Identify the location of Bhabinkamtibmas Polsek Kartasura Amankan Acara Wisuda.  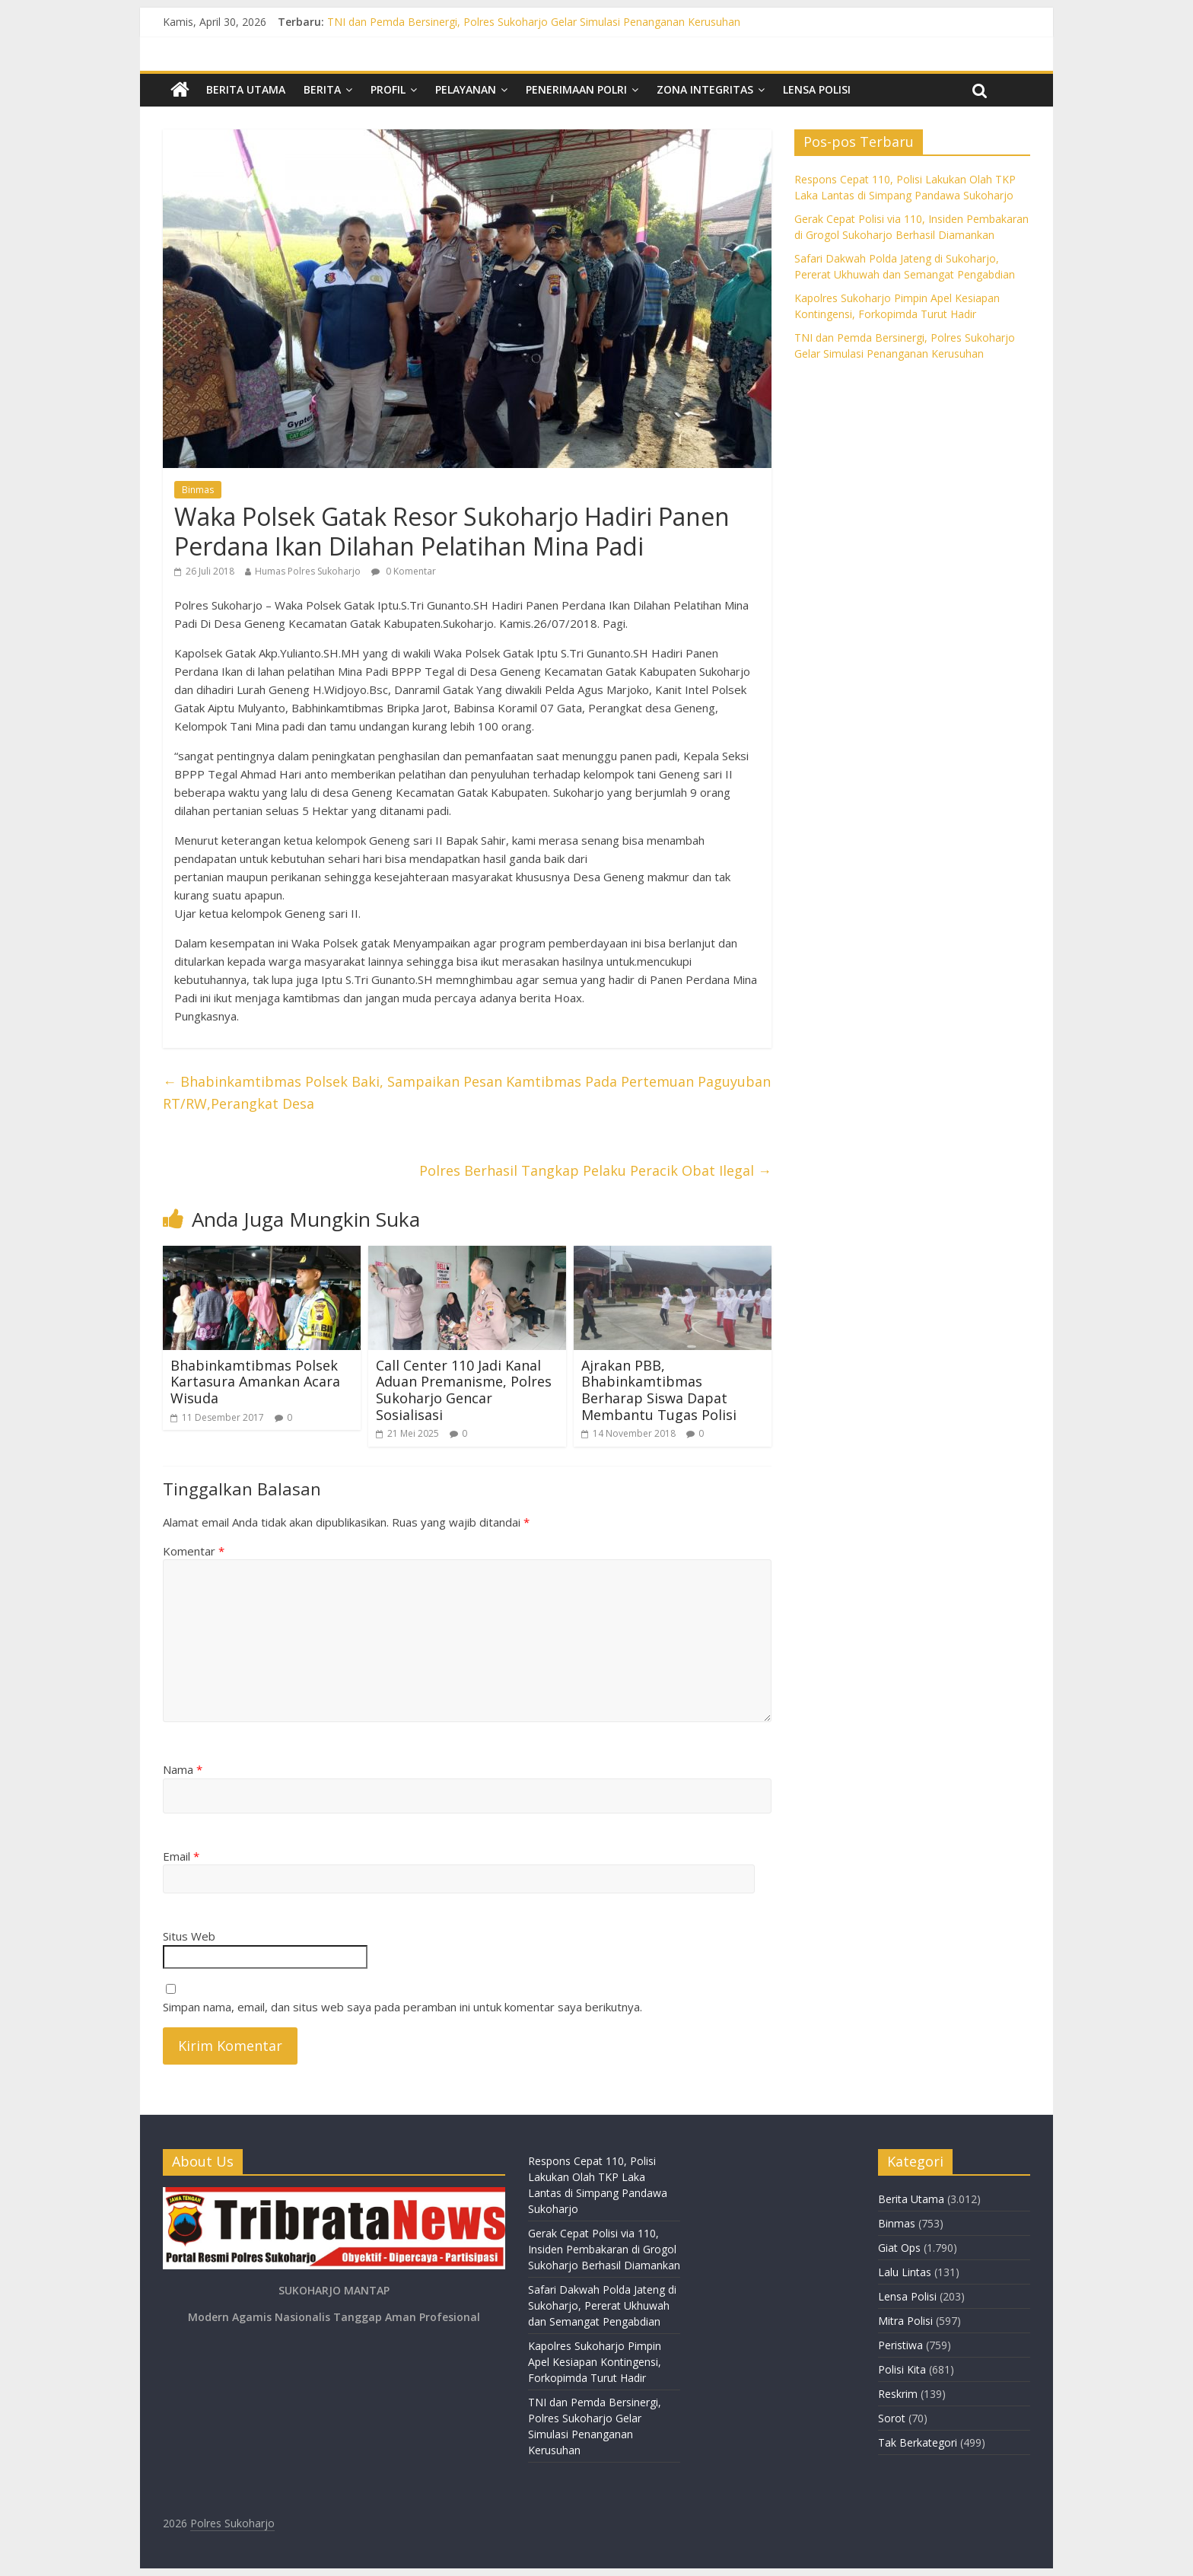
(255, 1381).